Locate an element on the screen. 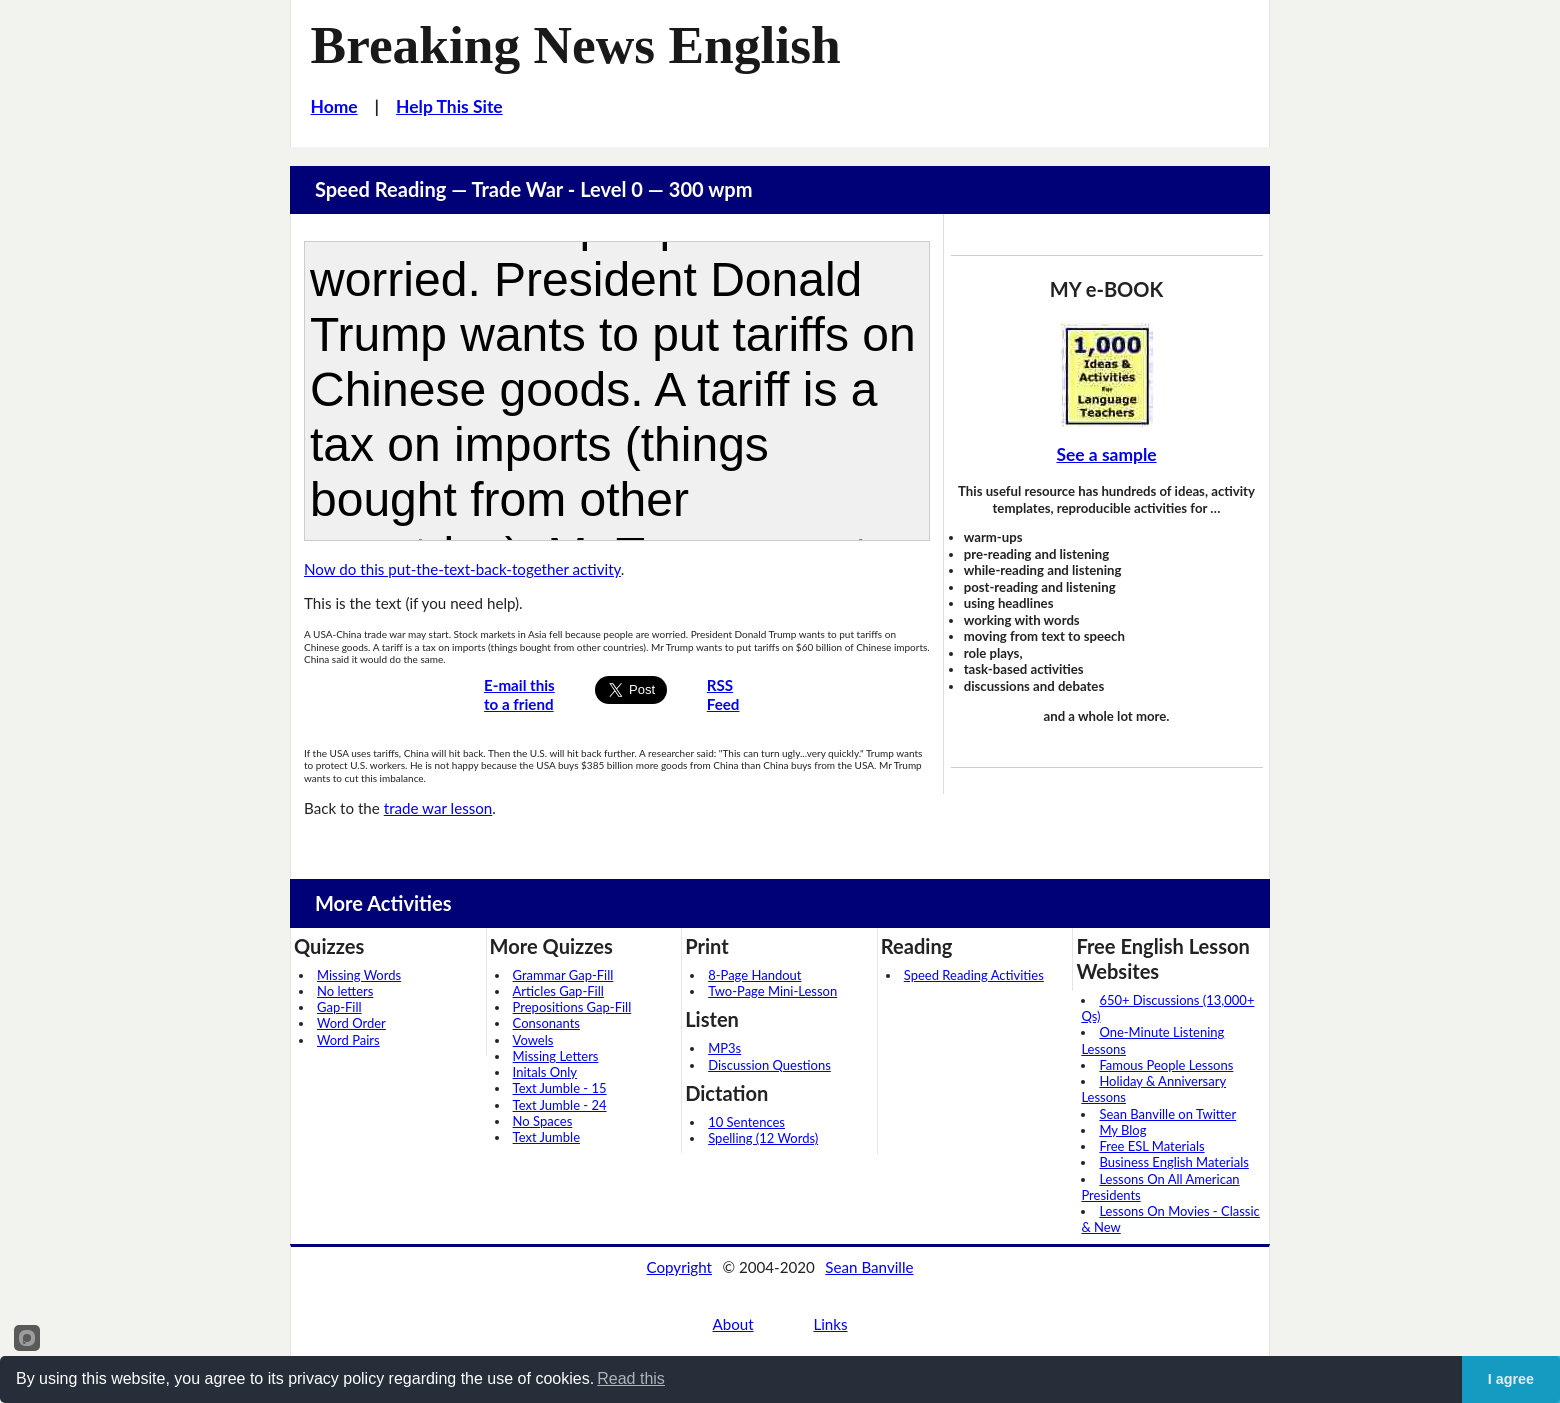  Sean Banville is located at coordinates (869, 1267).